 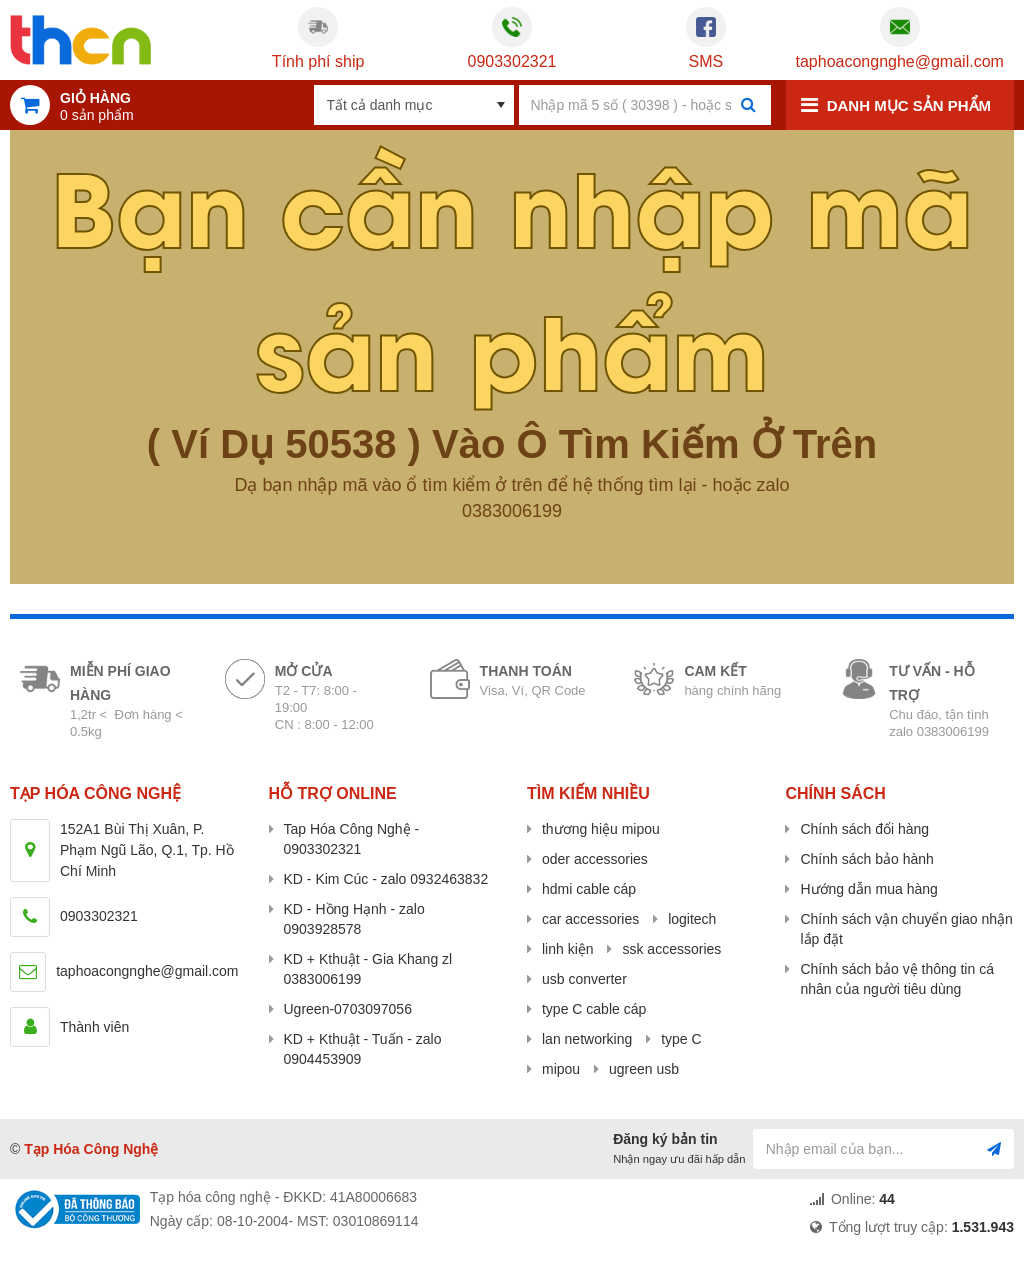 What do you see at coordinates (568, 949) in the screenshot?
I see `linh kiện` at bounding box center [568, 949].